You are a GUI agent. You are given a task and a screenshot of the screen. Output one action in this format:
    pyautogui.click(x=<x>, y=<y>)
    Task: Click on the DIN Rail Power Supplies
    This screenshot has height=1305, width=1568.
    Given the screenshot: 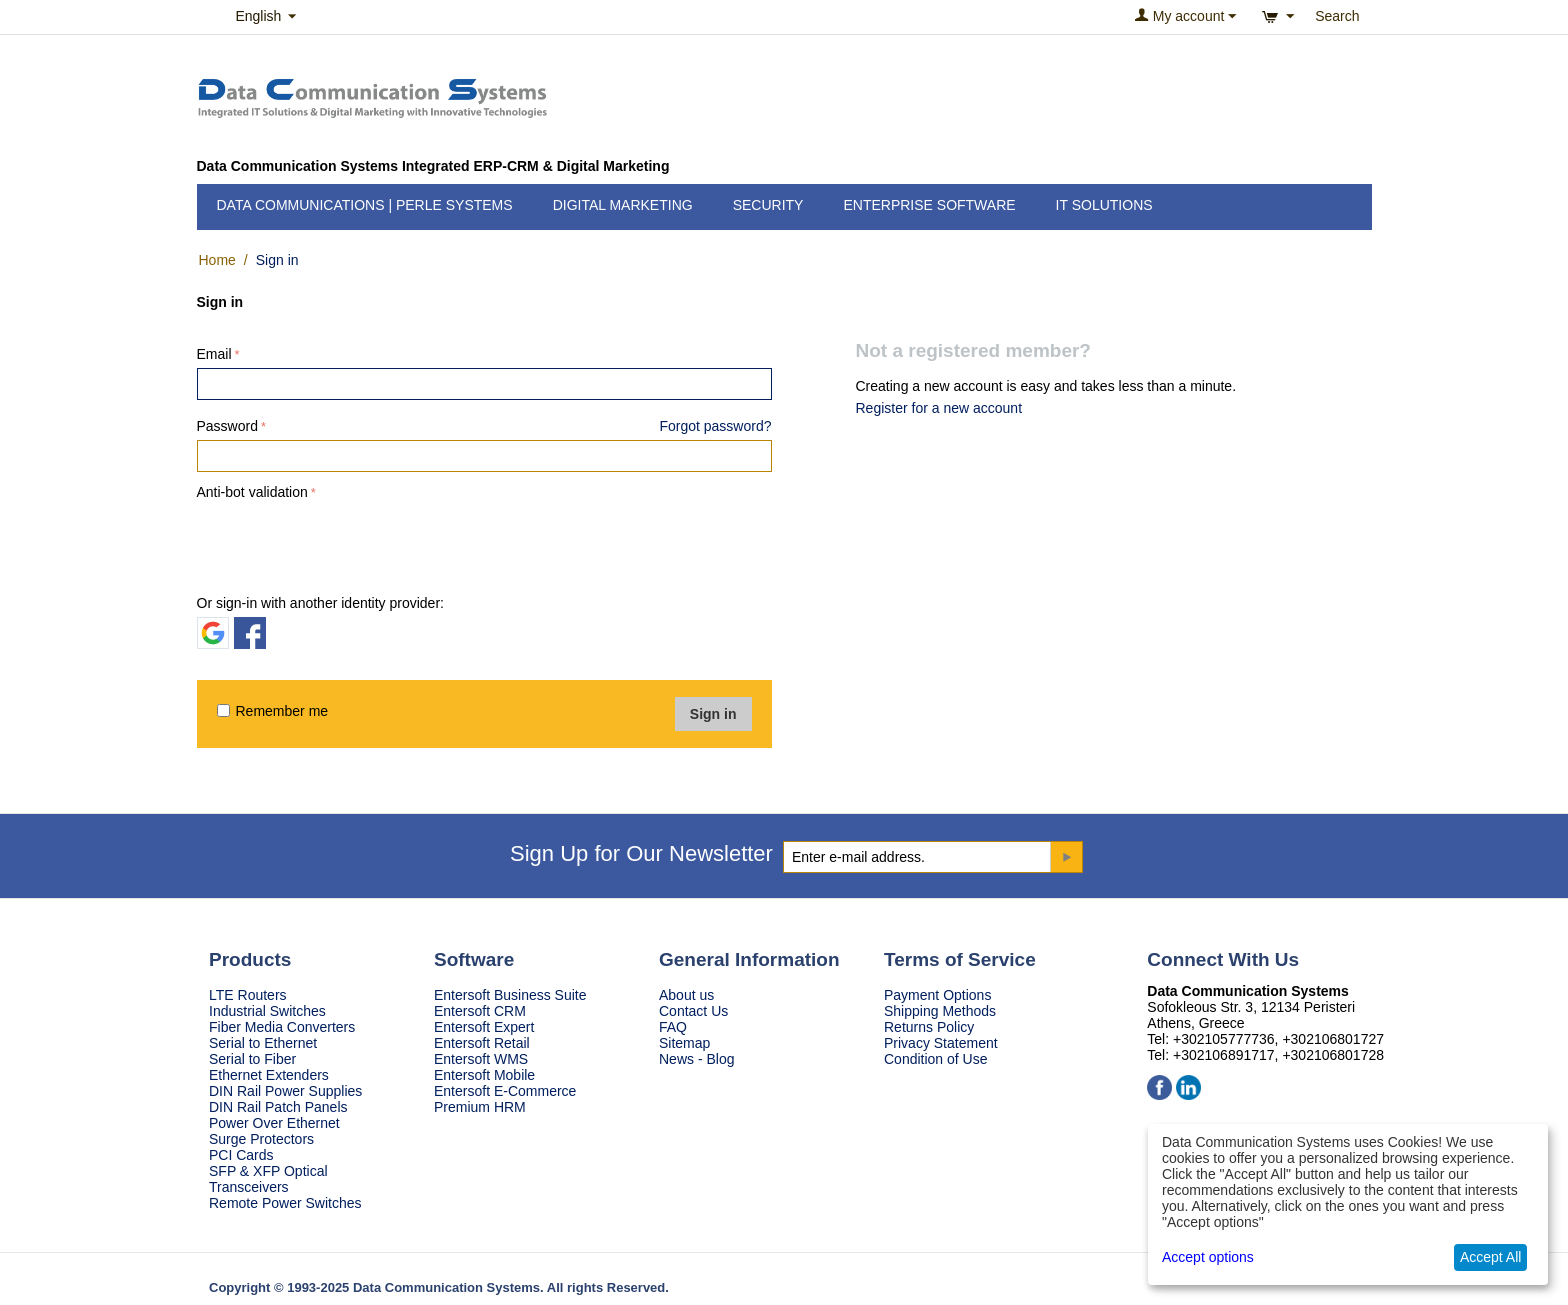 What is the action you would take?
    pyautogui.click(x=285, y=1091)
    